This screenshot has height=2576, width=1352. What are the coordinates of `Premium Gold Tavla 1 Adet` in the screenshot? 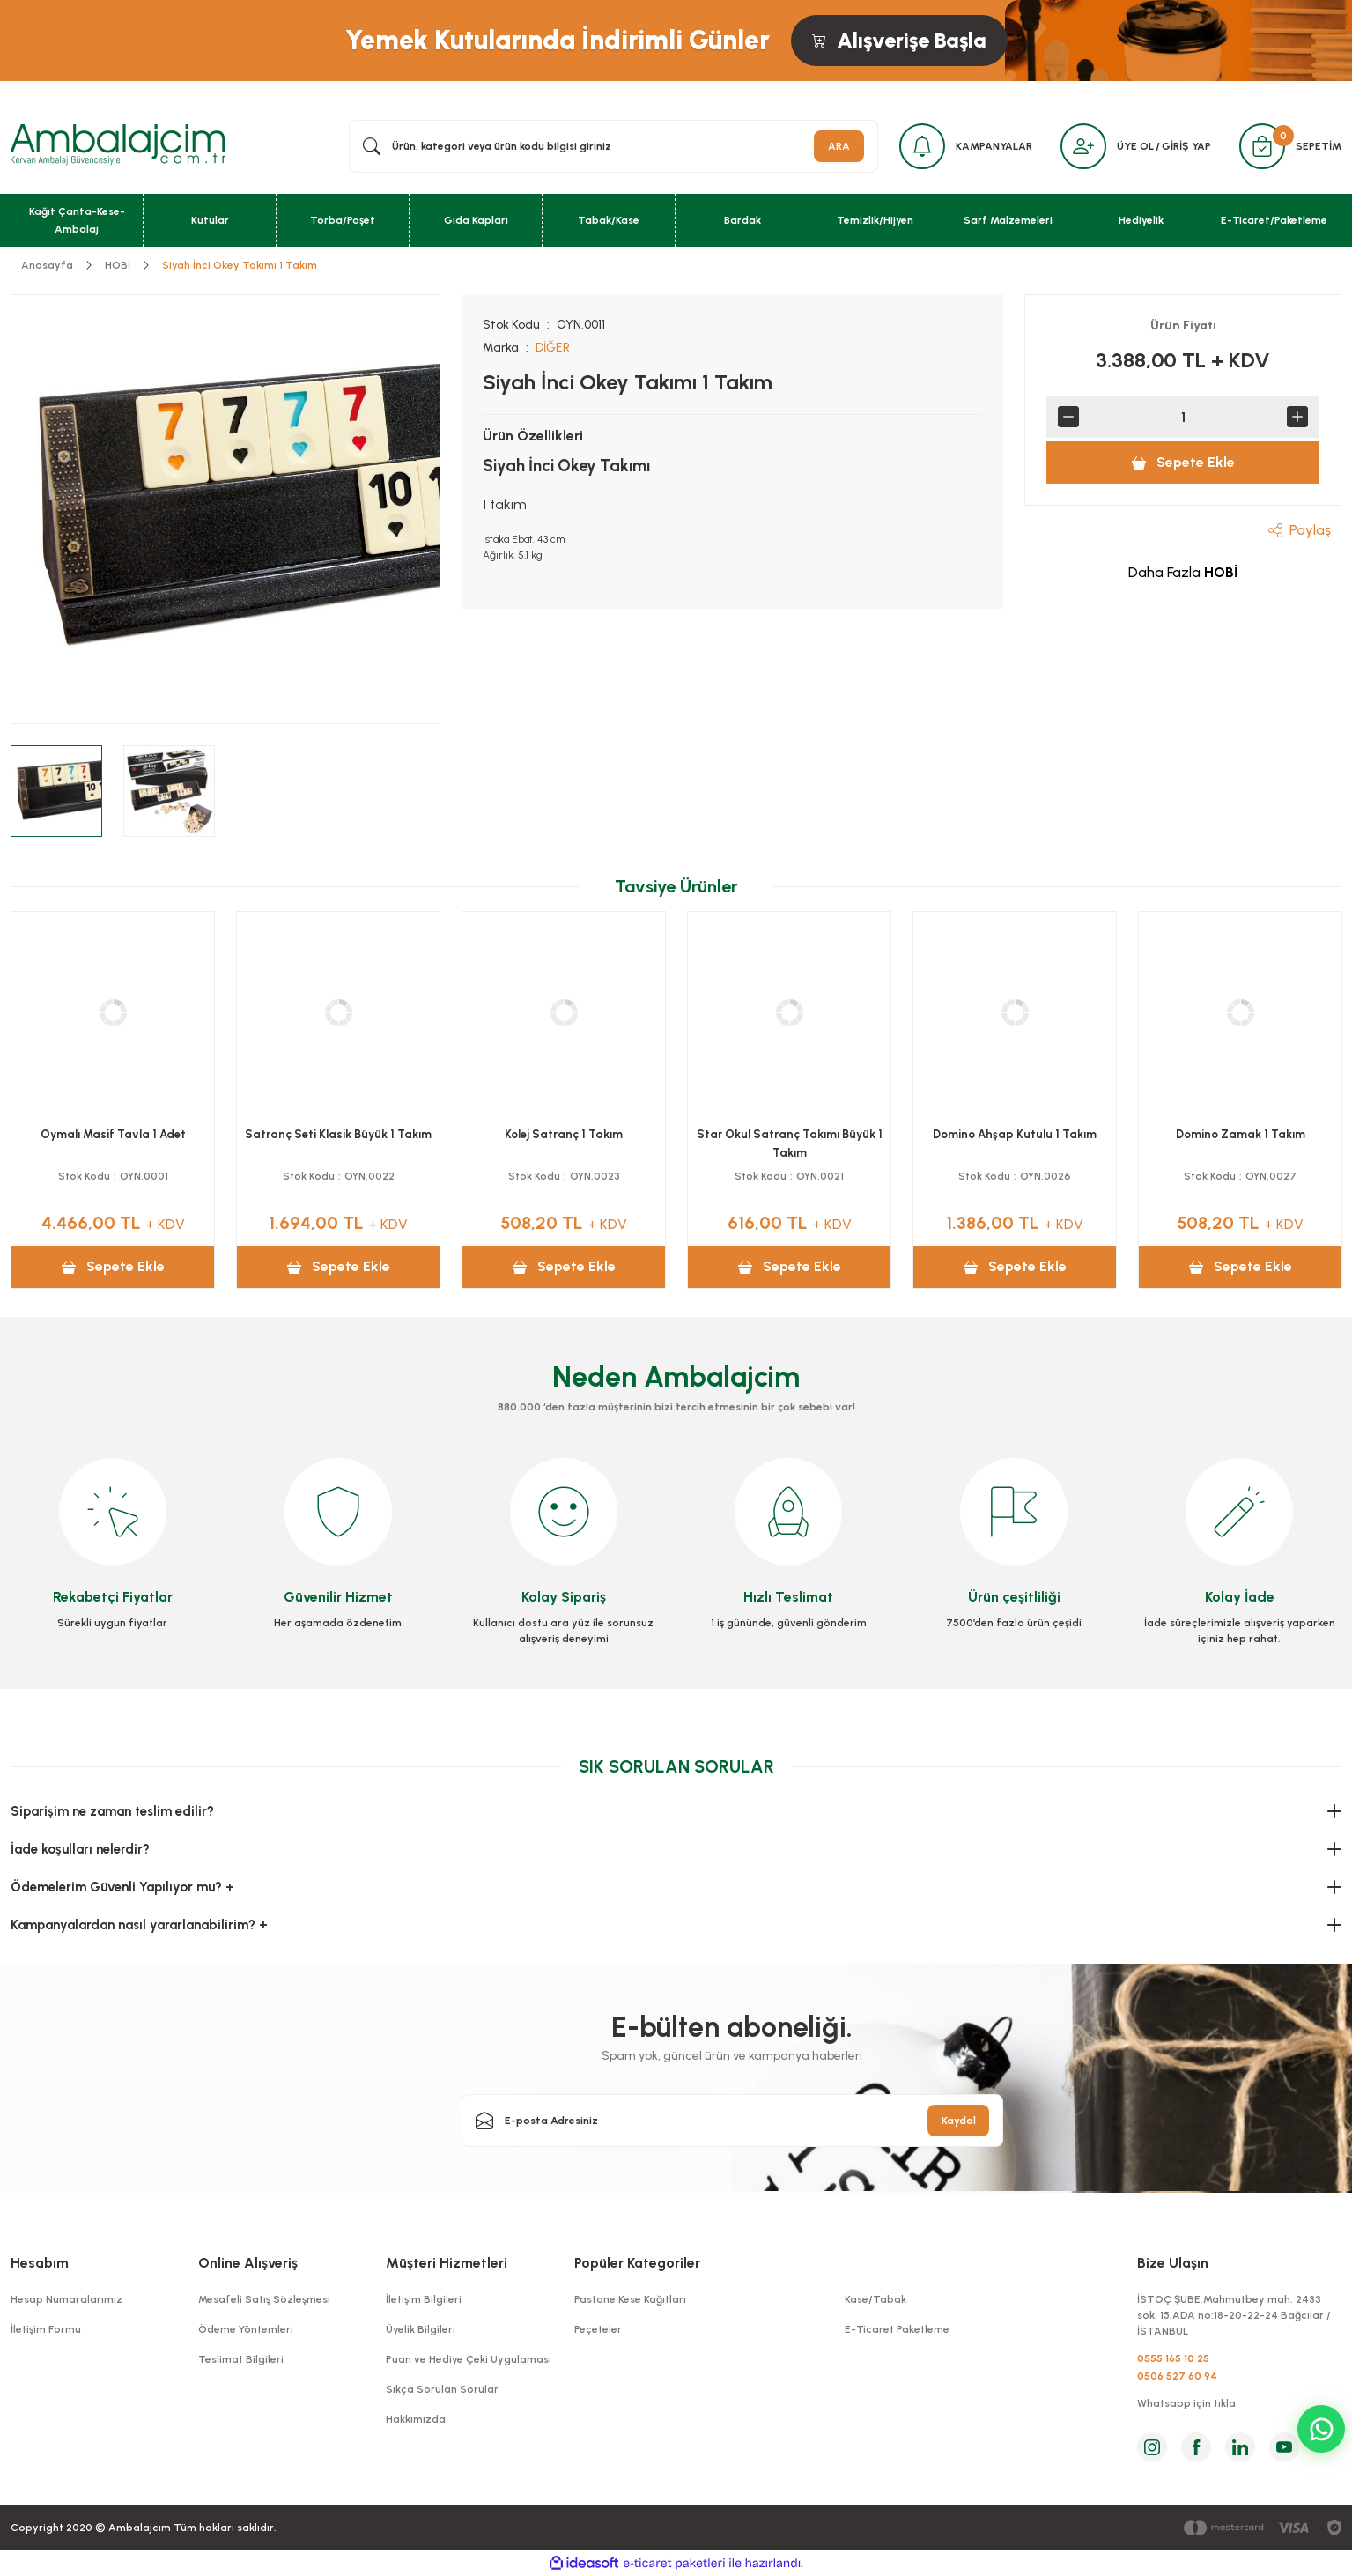 It's located at (113, 1134).